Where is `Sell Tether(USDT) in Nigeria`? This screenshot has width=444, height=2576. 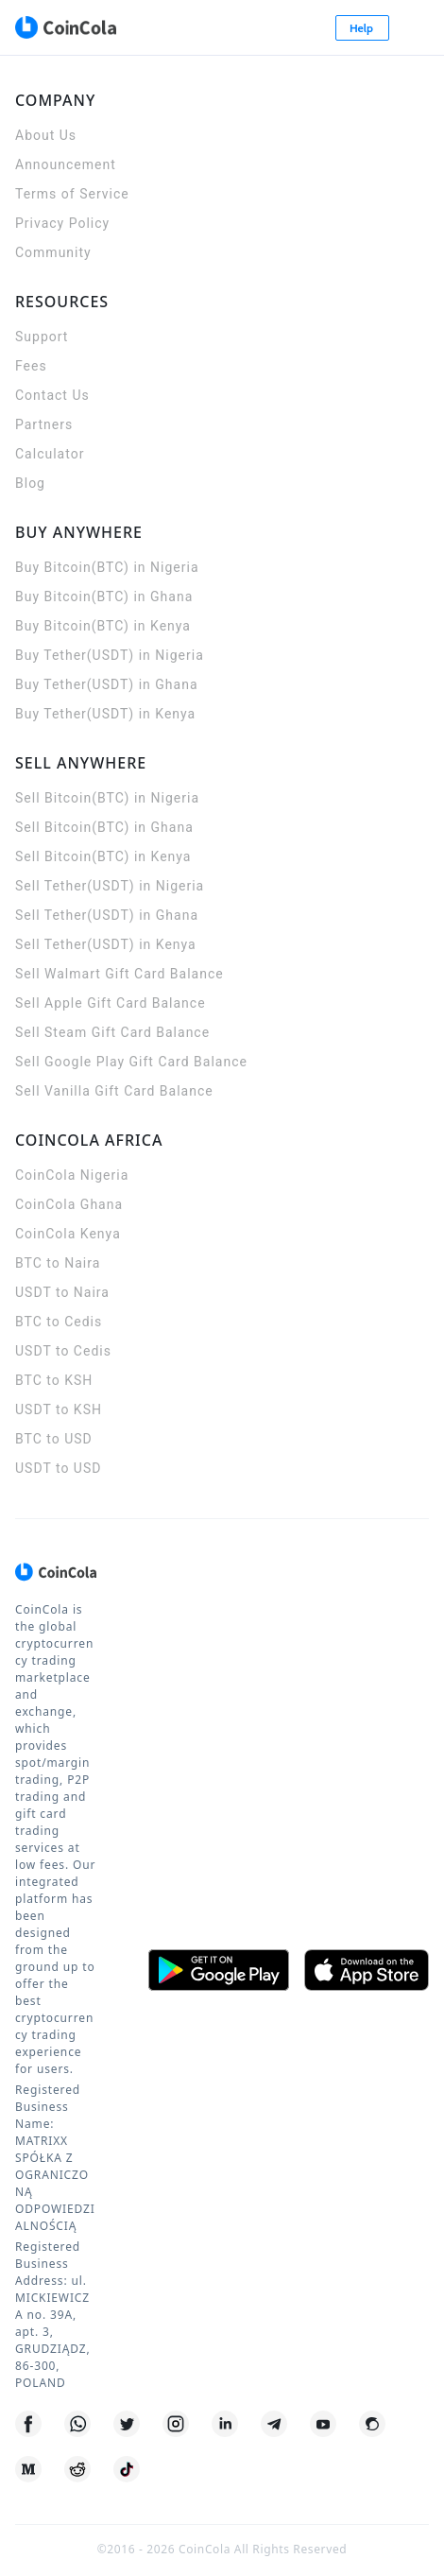
Sell Tether(USDT) in Nigeria is located at coordinates (109, 885).